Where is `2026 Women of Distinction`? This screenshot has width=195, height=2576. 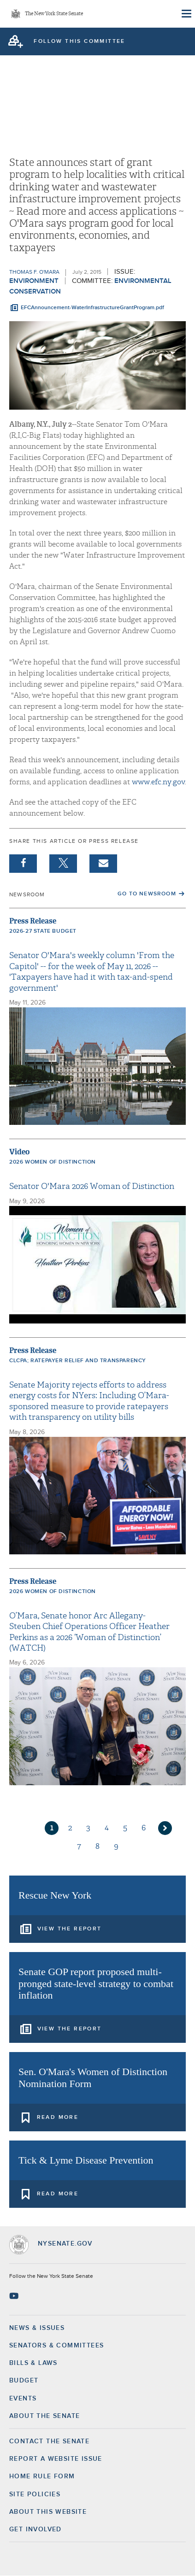
2026 Women of Distinction is located at coordinates (52, 1162).